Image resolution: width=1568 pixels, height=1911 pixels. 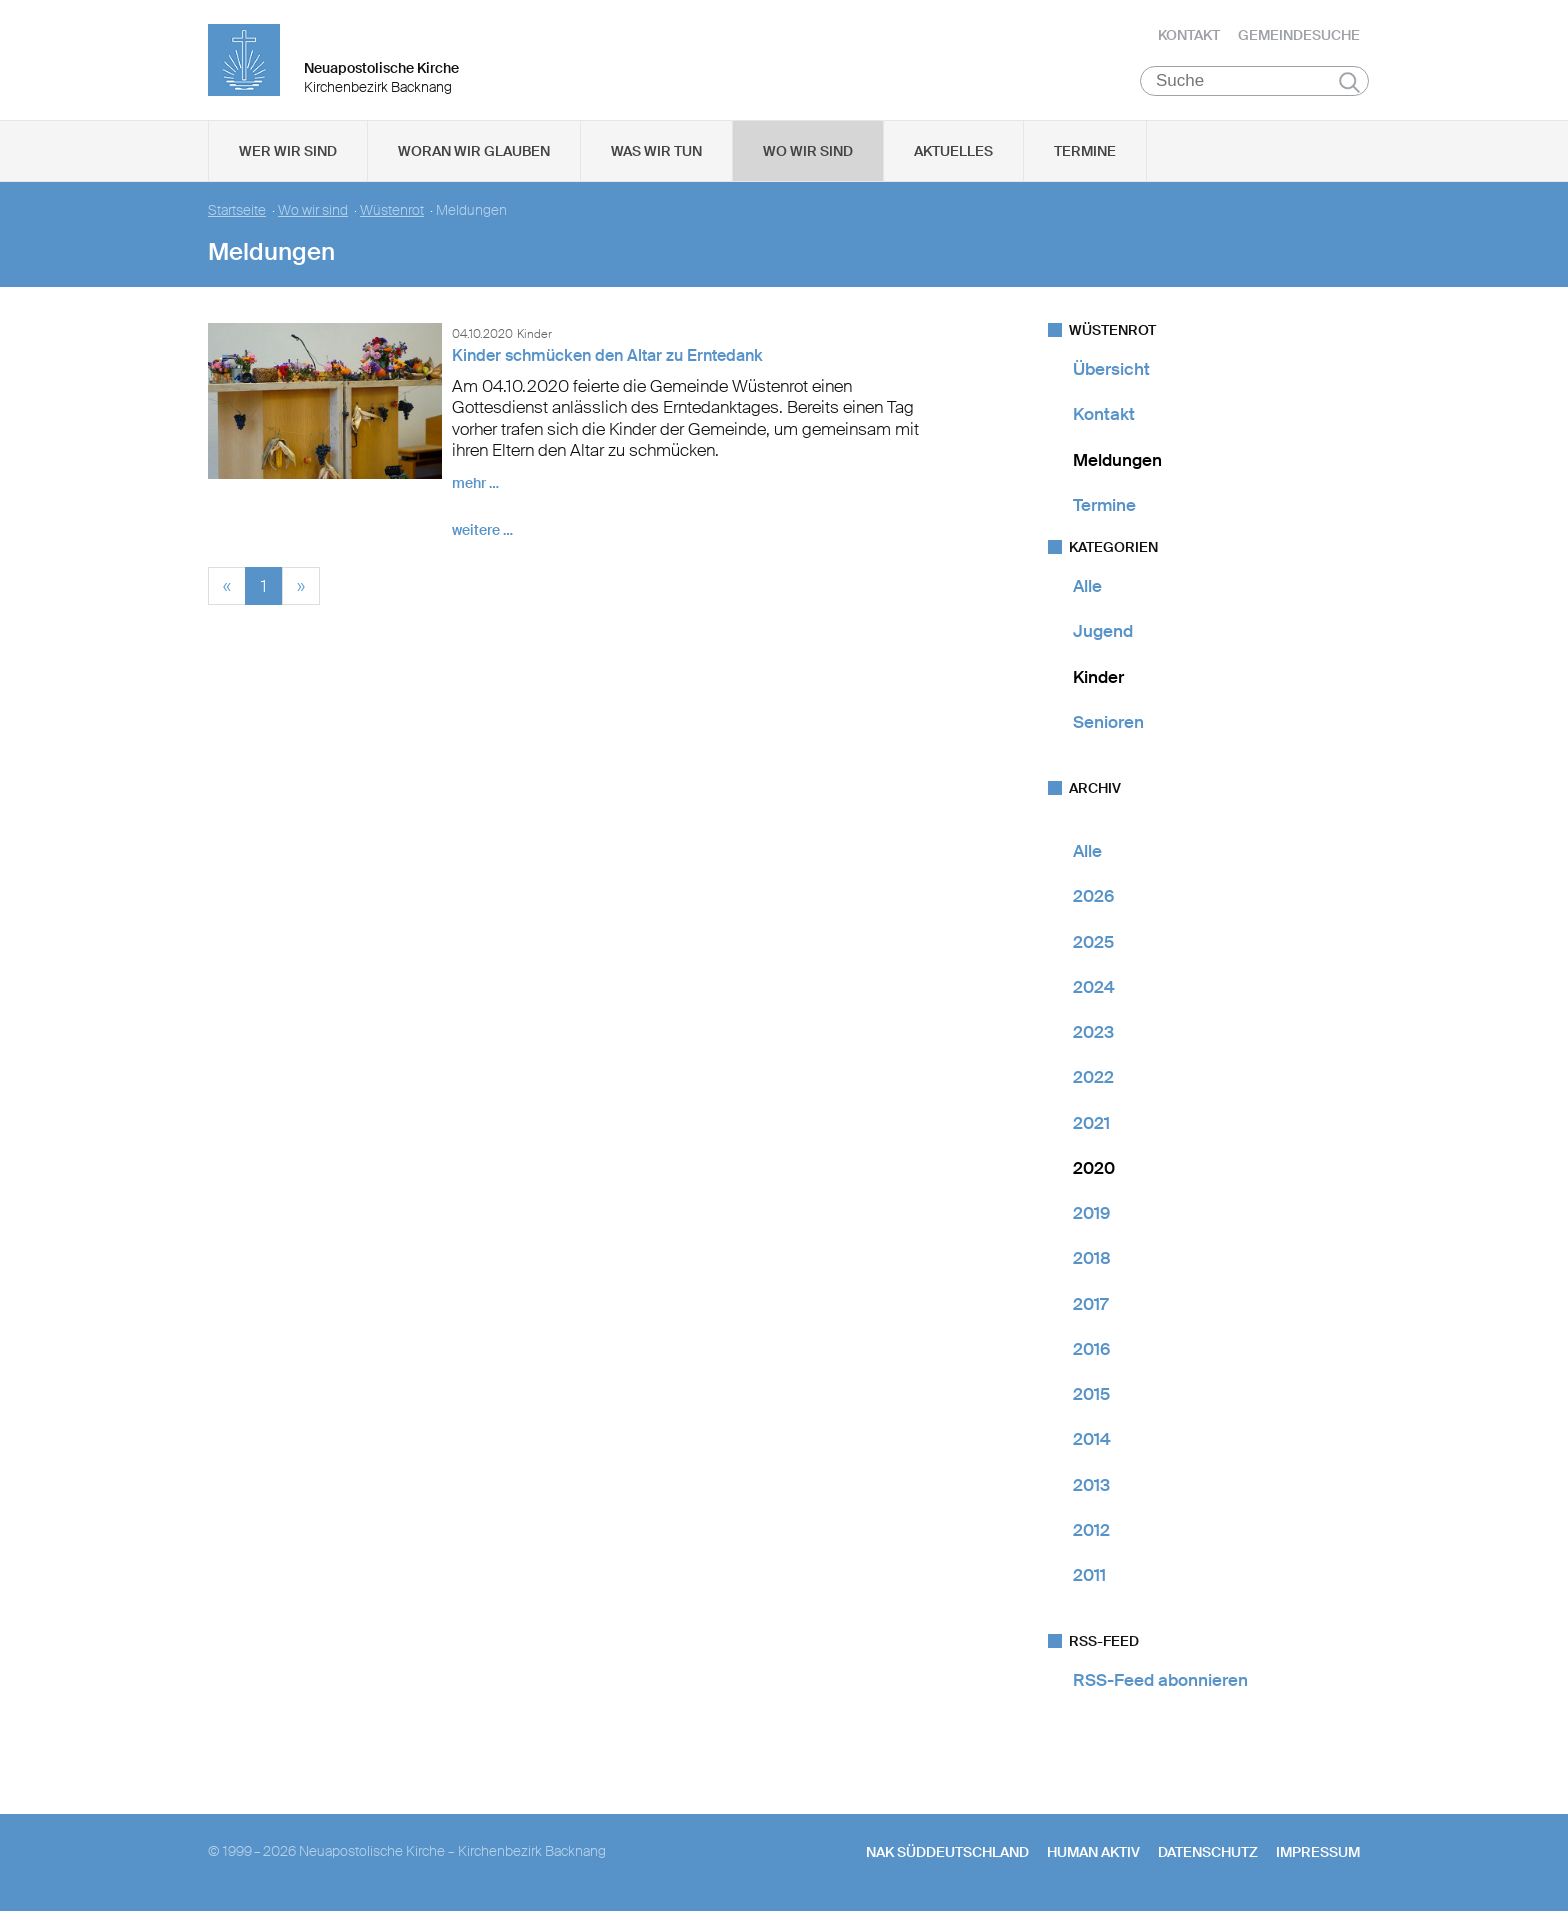 What do you see at coordinates (1117, 460) in the screenshot?
I see `Meldungen` at bounding box center [1117, 460].